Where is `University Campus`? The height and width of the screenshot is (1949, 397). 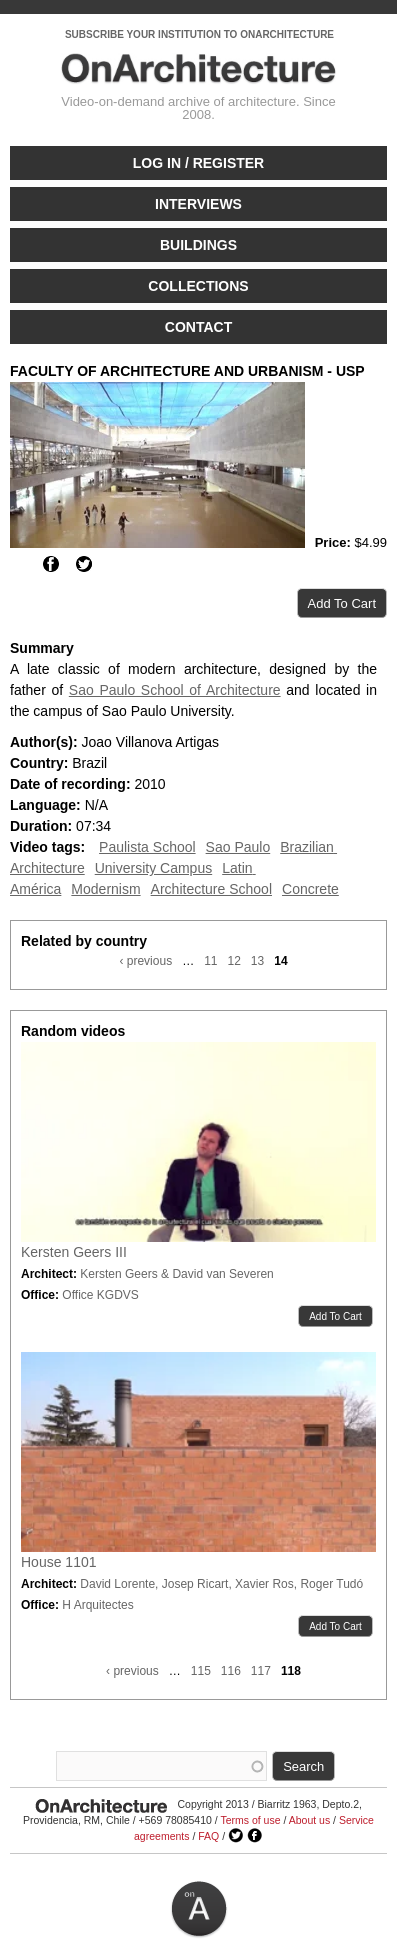 University Campus is located at coordinates (153, 868).